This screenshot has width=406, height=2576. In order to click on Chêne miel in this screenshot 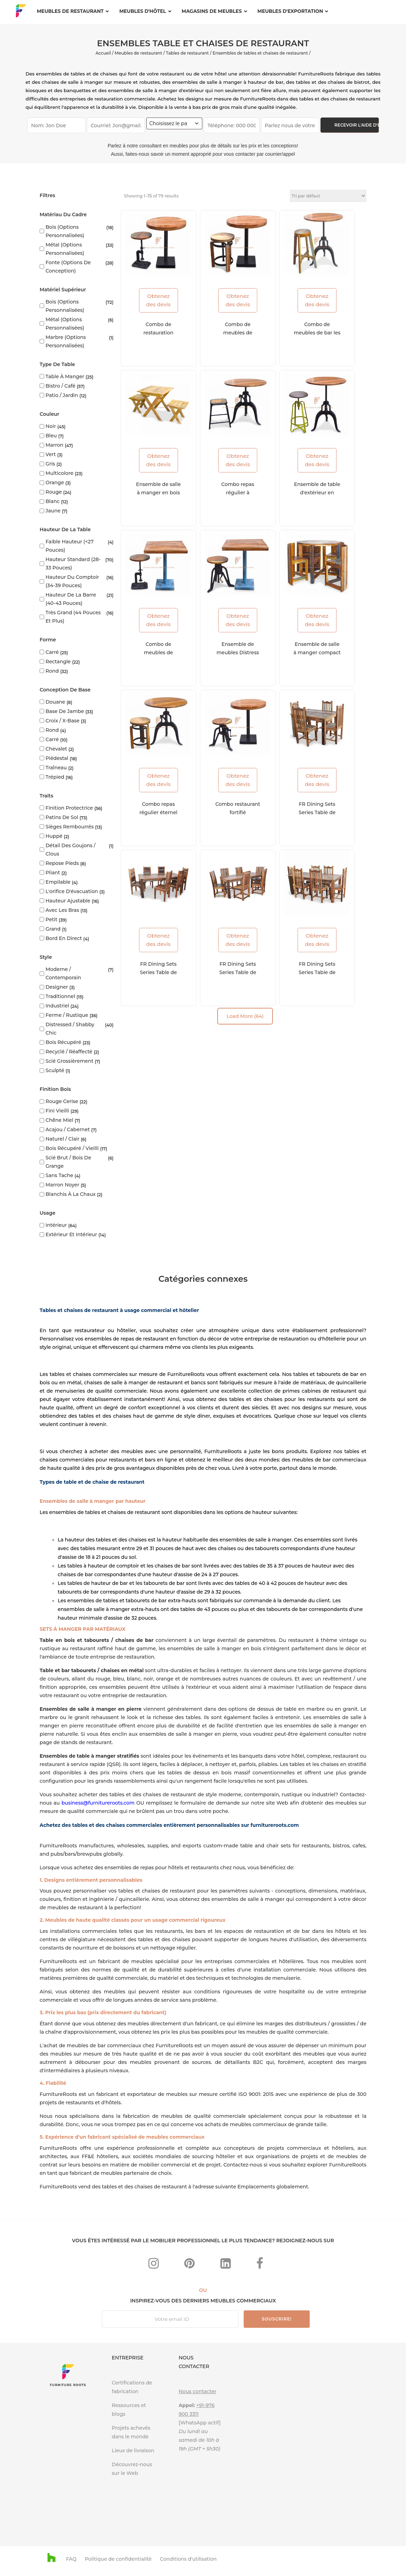, I will do `click(59, 1120)`.